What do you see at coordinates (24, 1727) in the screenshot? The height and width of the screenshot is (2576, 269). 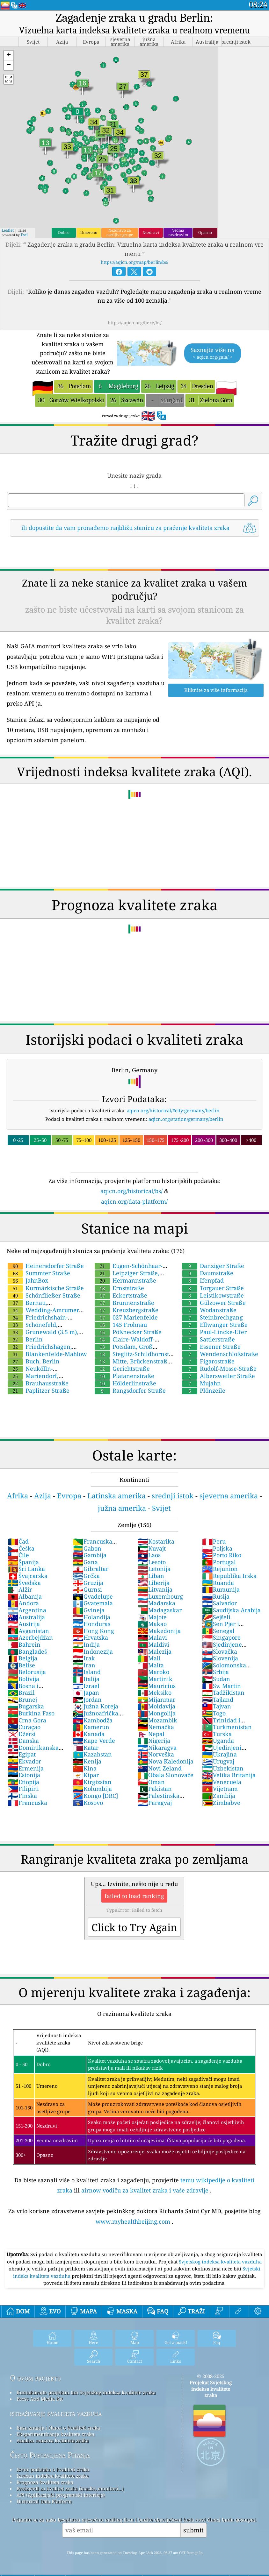 I see `Curaçao` at bounding box center [24, 1727].